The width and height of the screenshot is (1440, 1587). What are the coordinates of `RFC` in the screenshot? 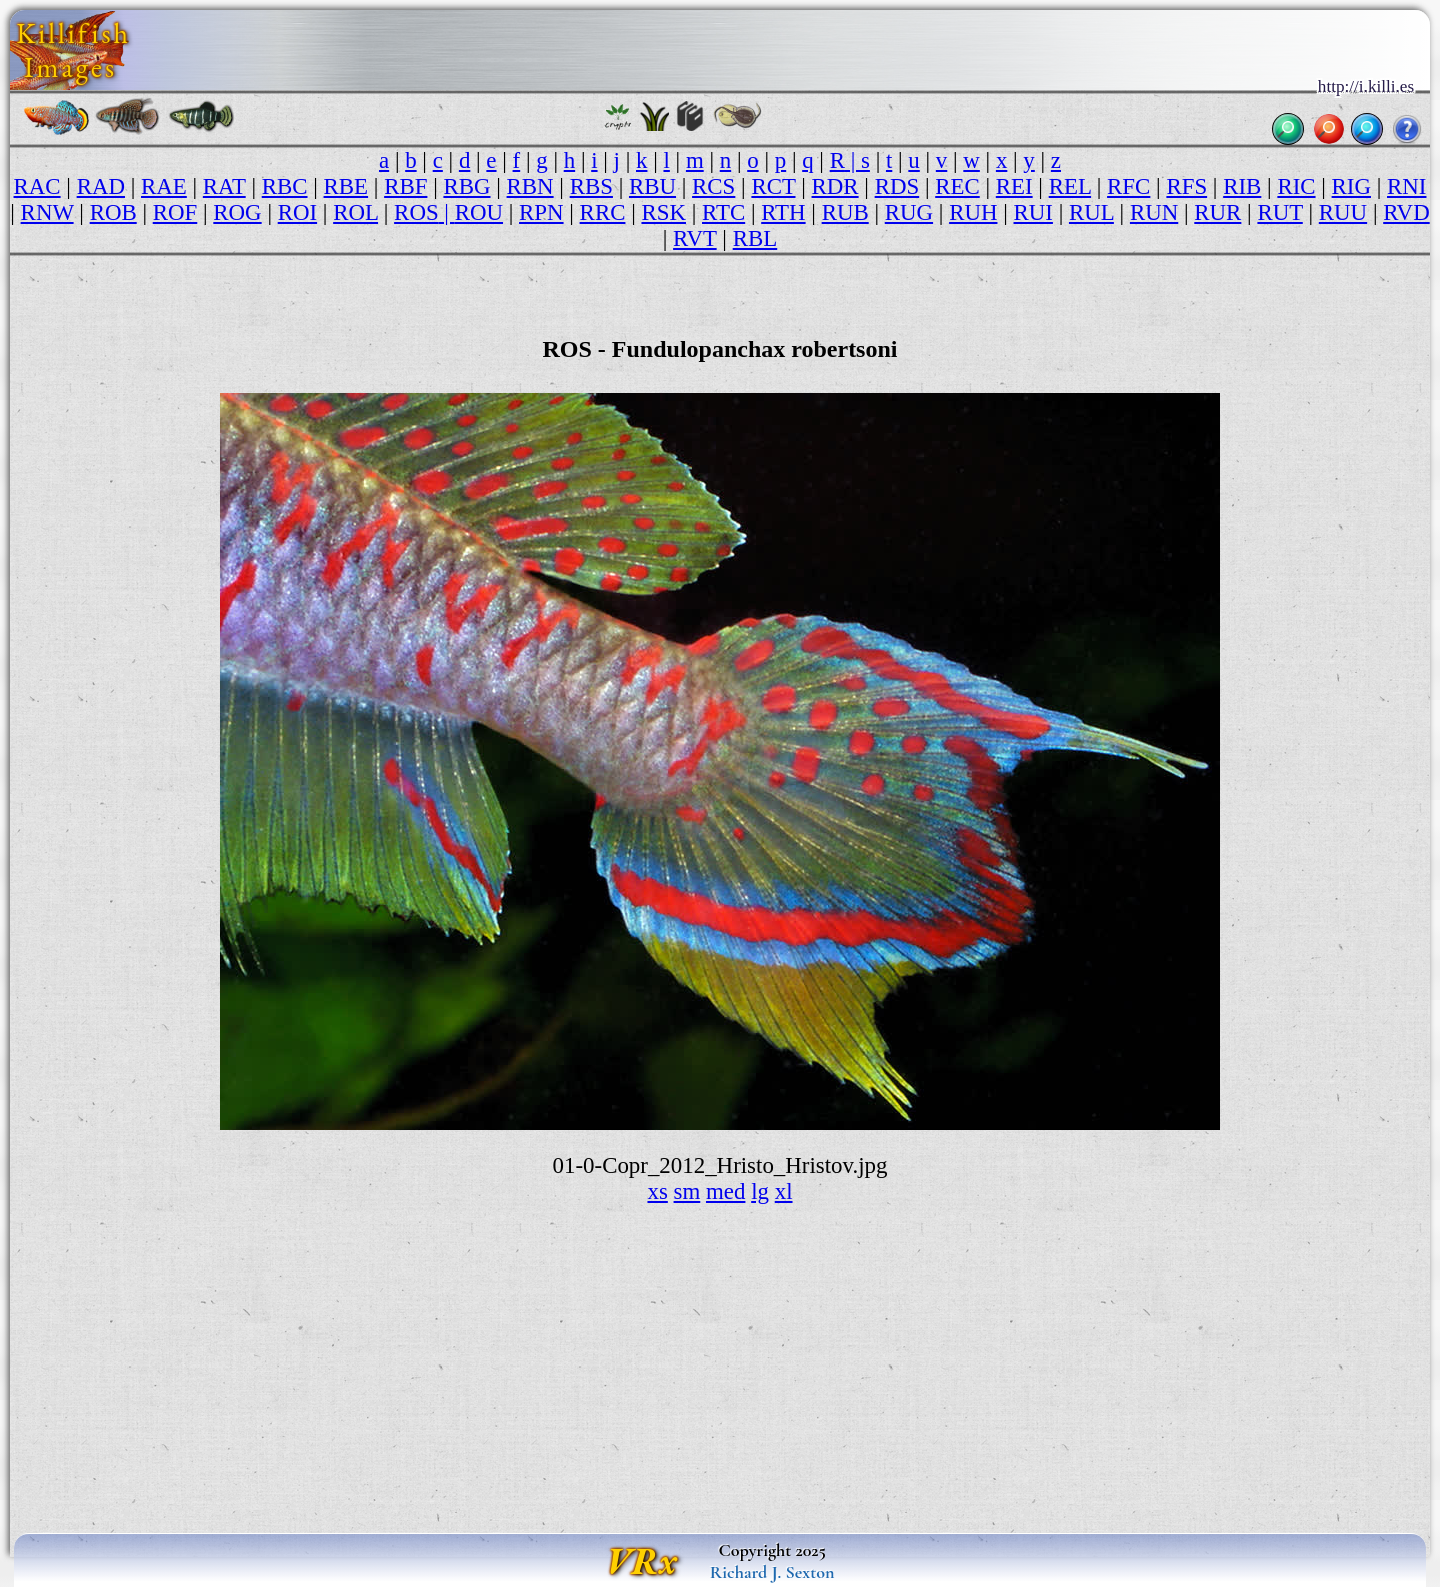 It's located at (1128, 186).